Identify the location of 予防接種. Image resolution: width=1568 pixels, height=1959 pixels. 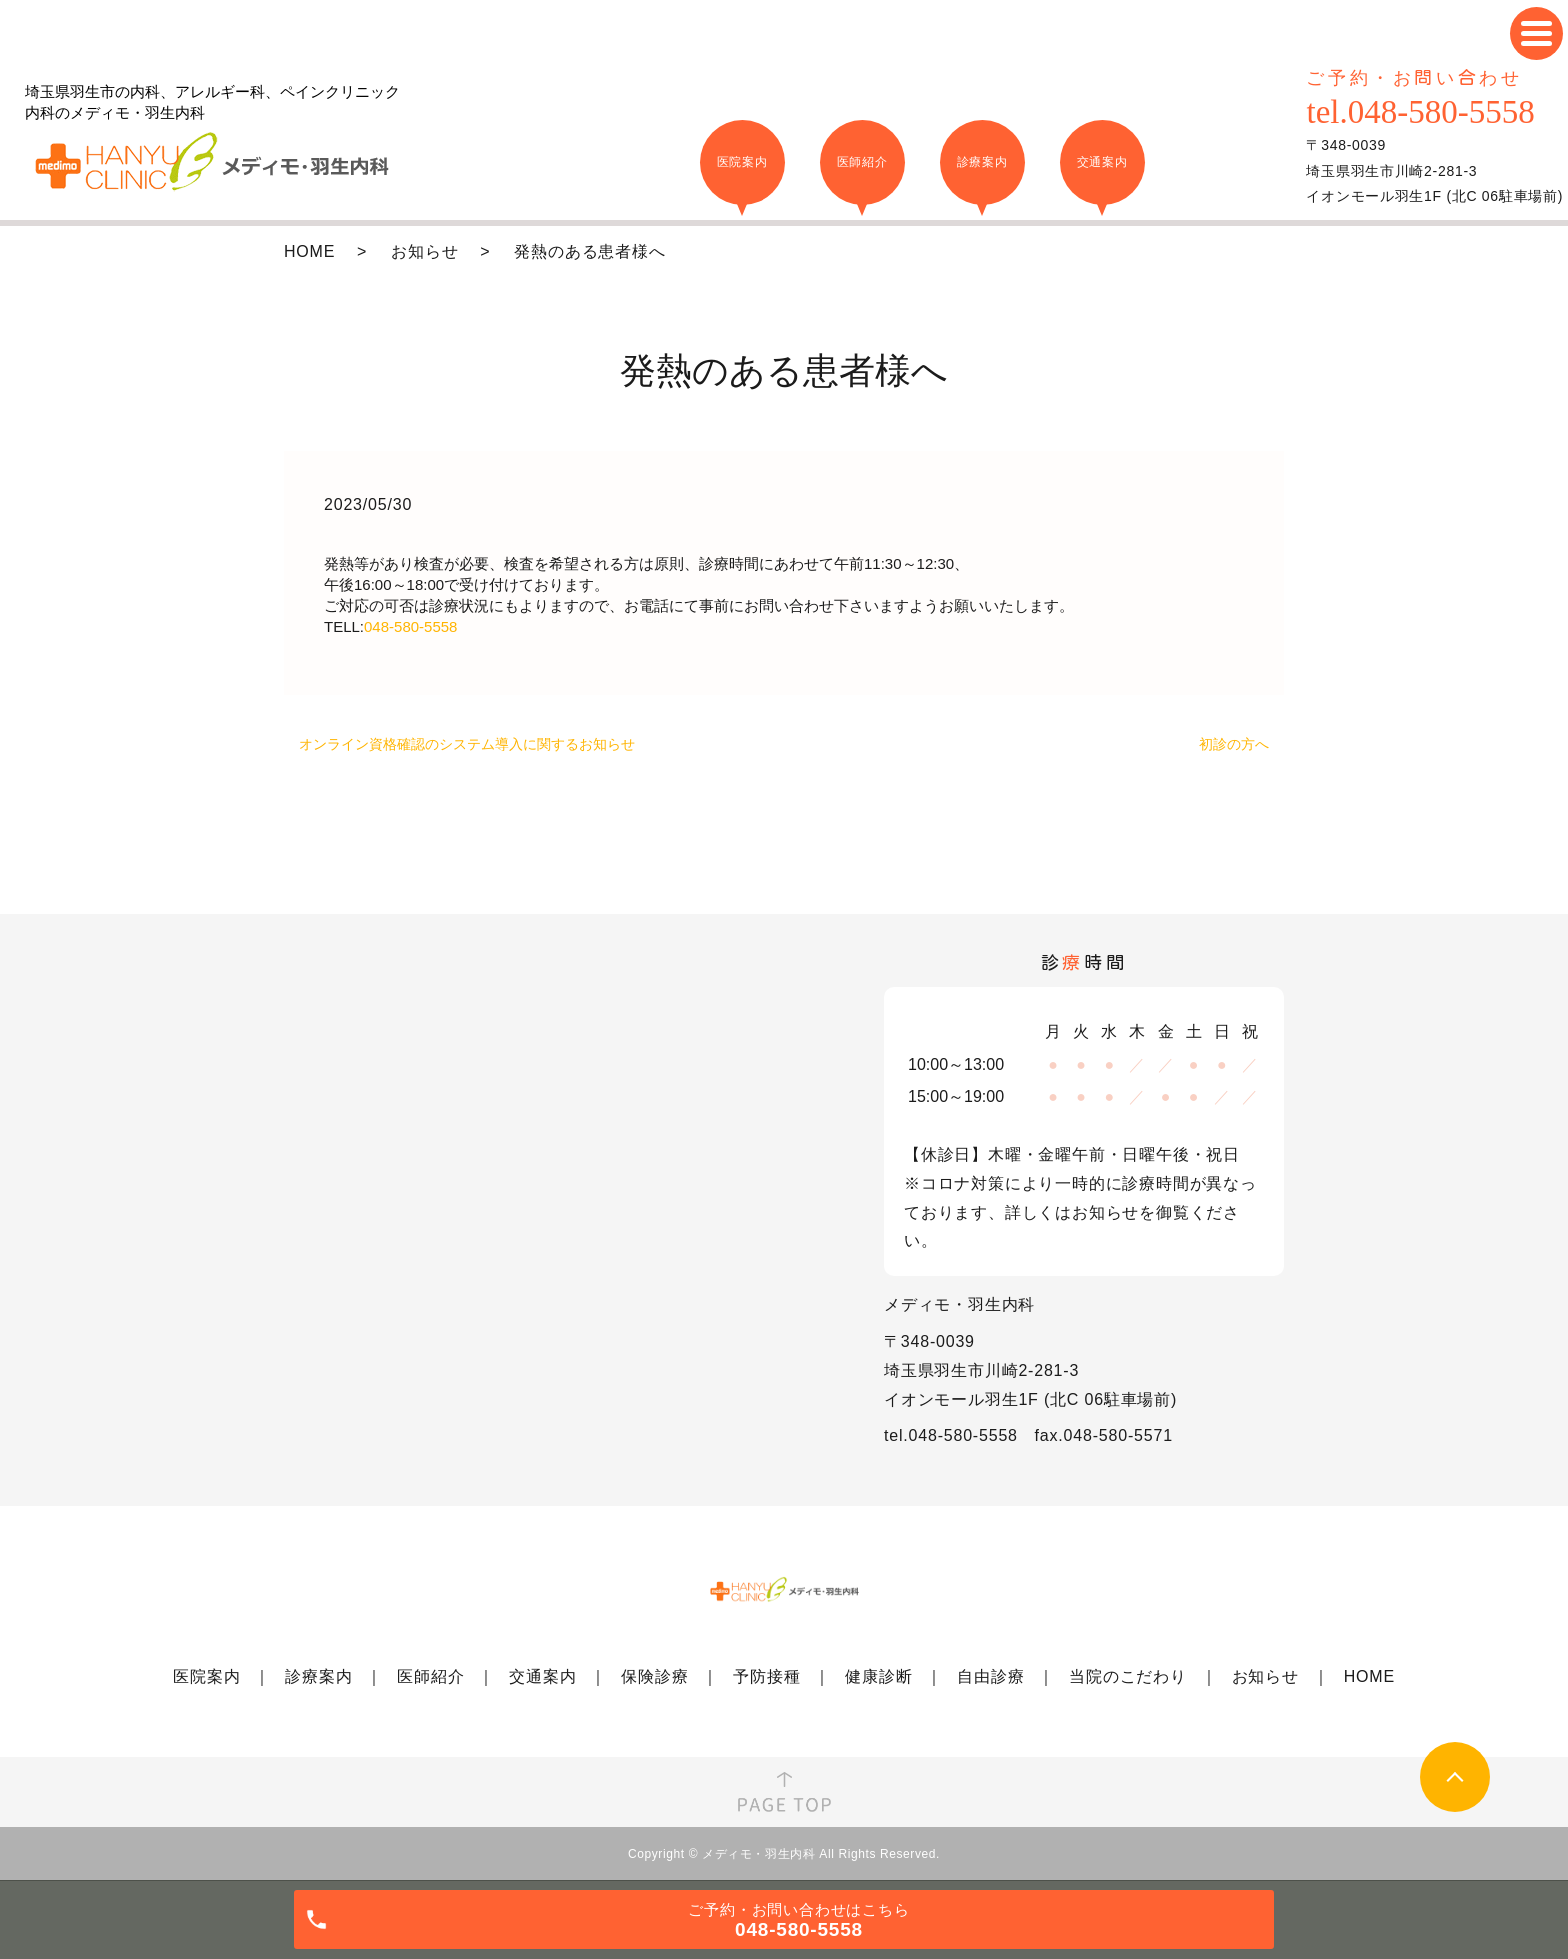
(766, 1676).